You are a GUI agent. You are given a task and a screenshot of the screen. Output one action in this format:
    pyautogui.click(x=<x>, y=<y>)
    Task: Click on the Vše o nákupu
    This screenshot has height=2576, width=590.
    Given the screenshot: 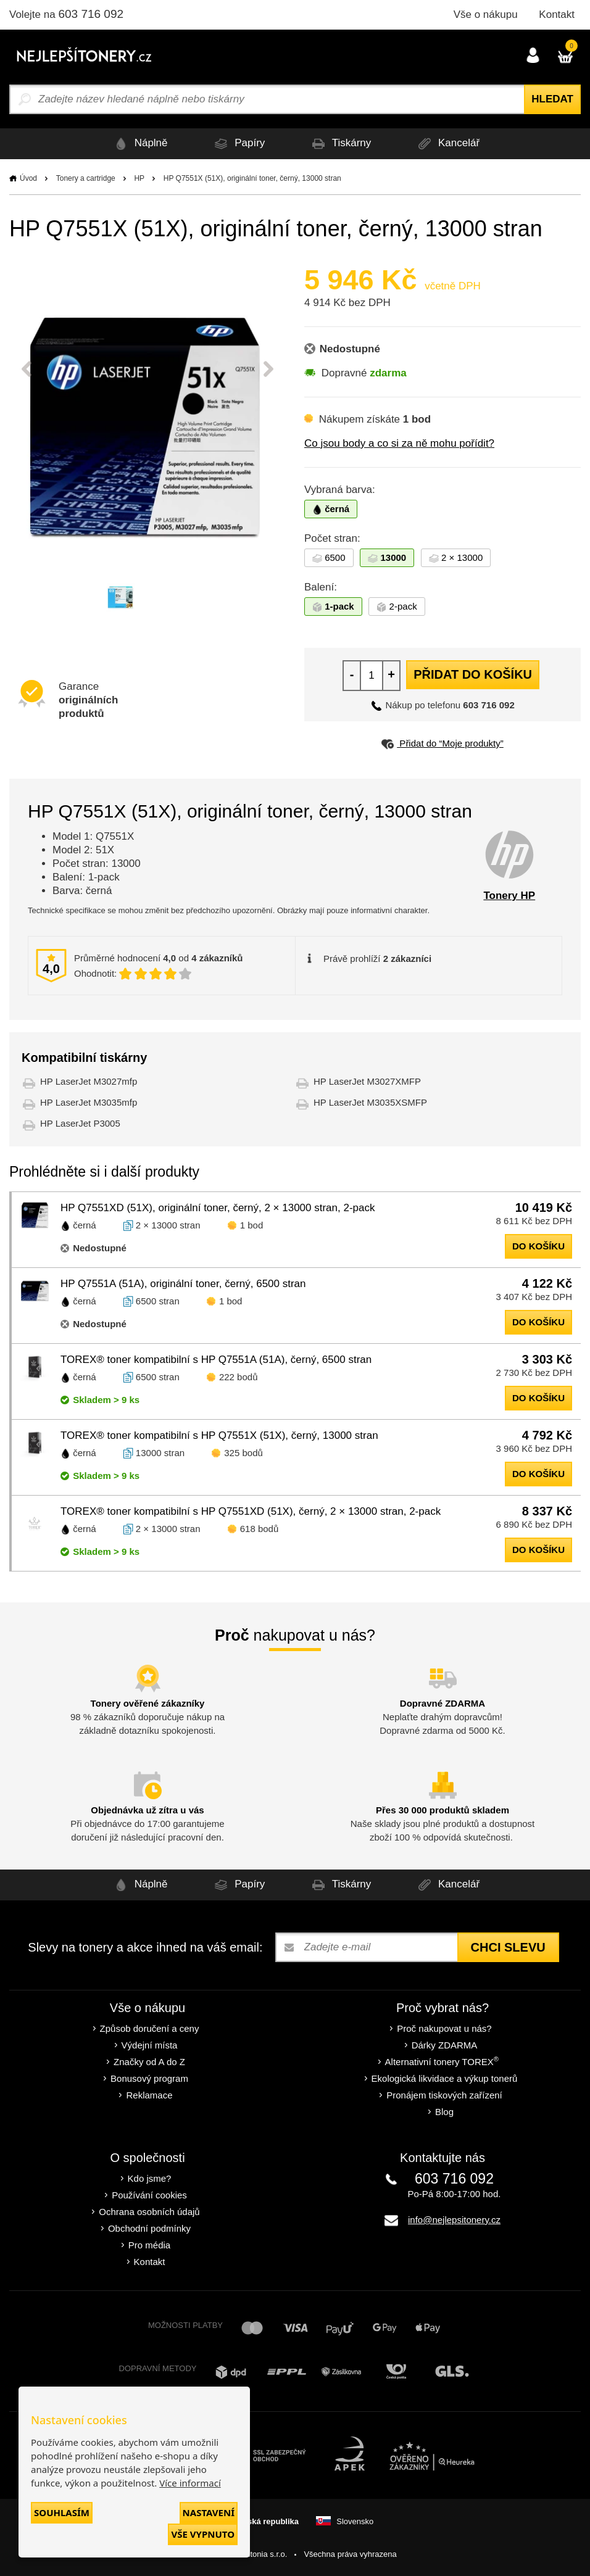 What is the action you would take?
    pyautogui.click(x=486, y=14)
    